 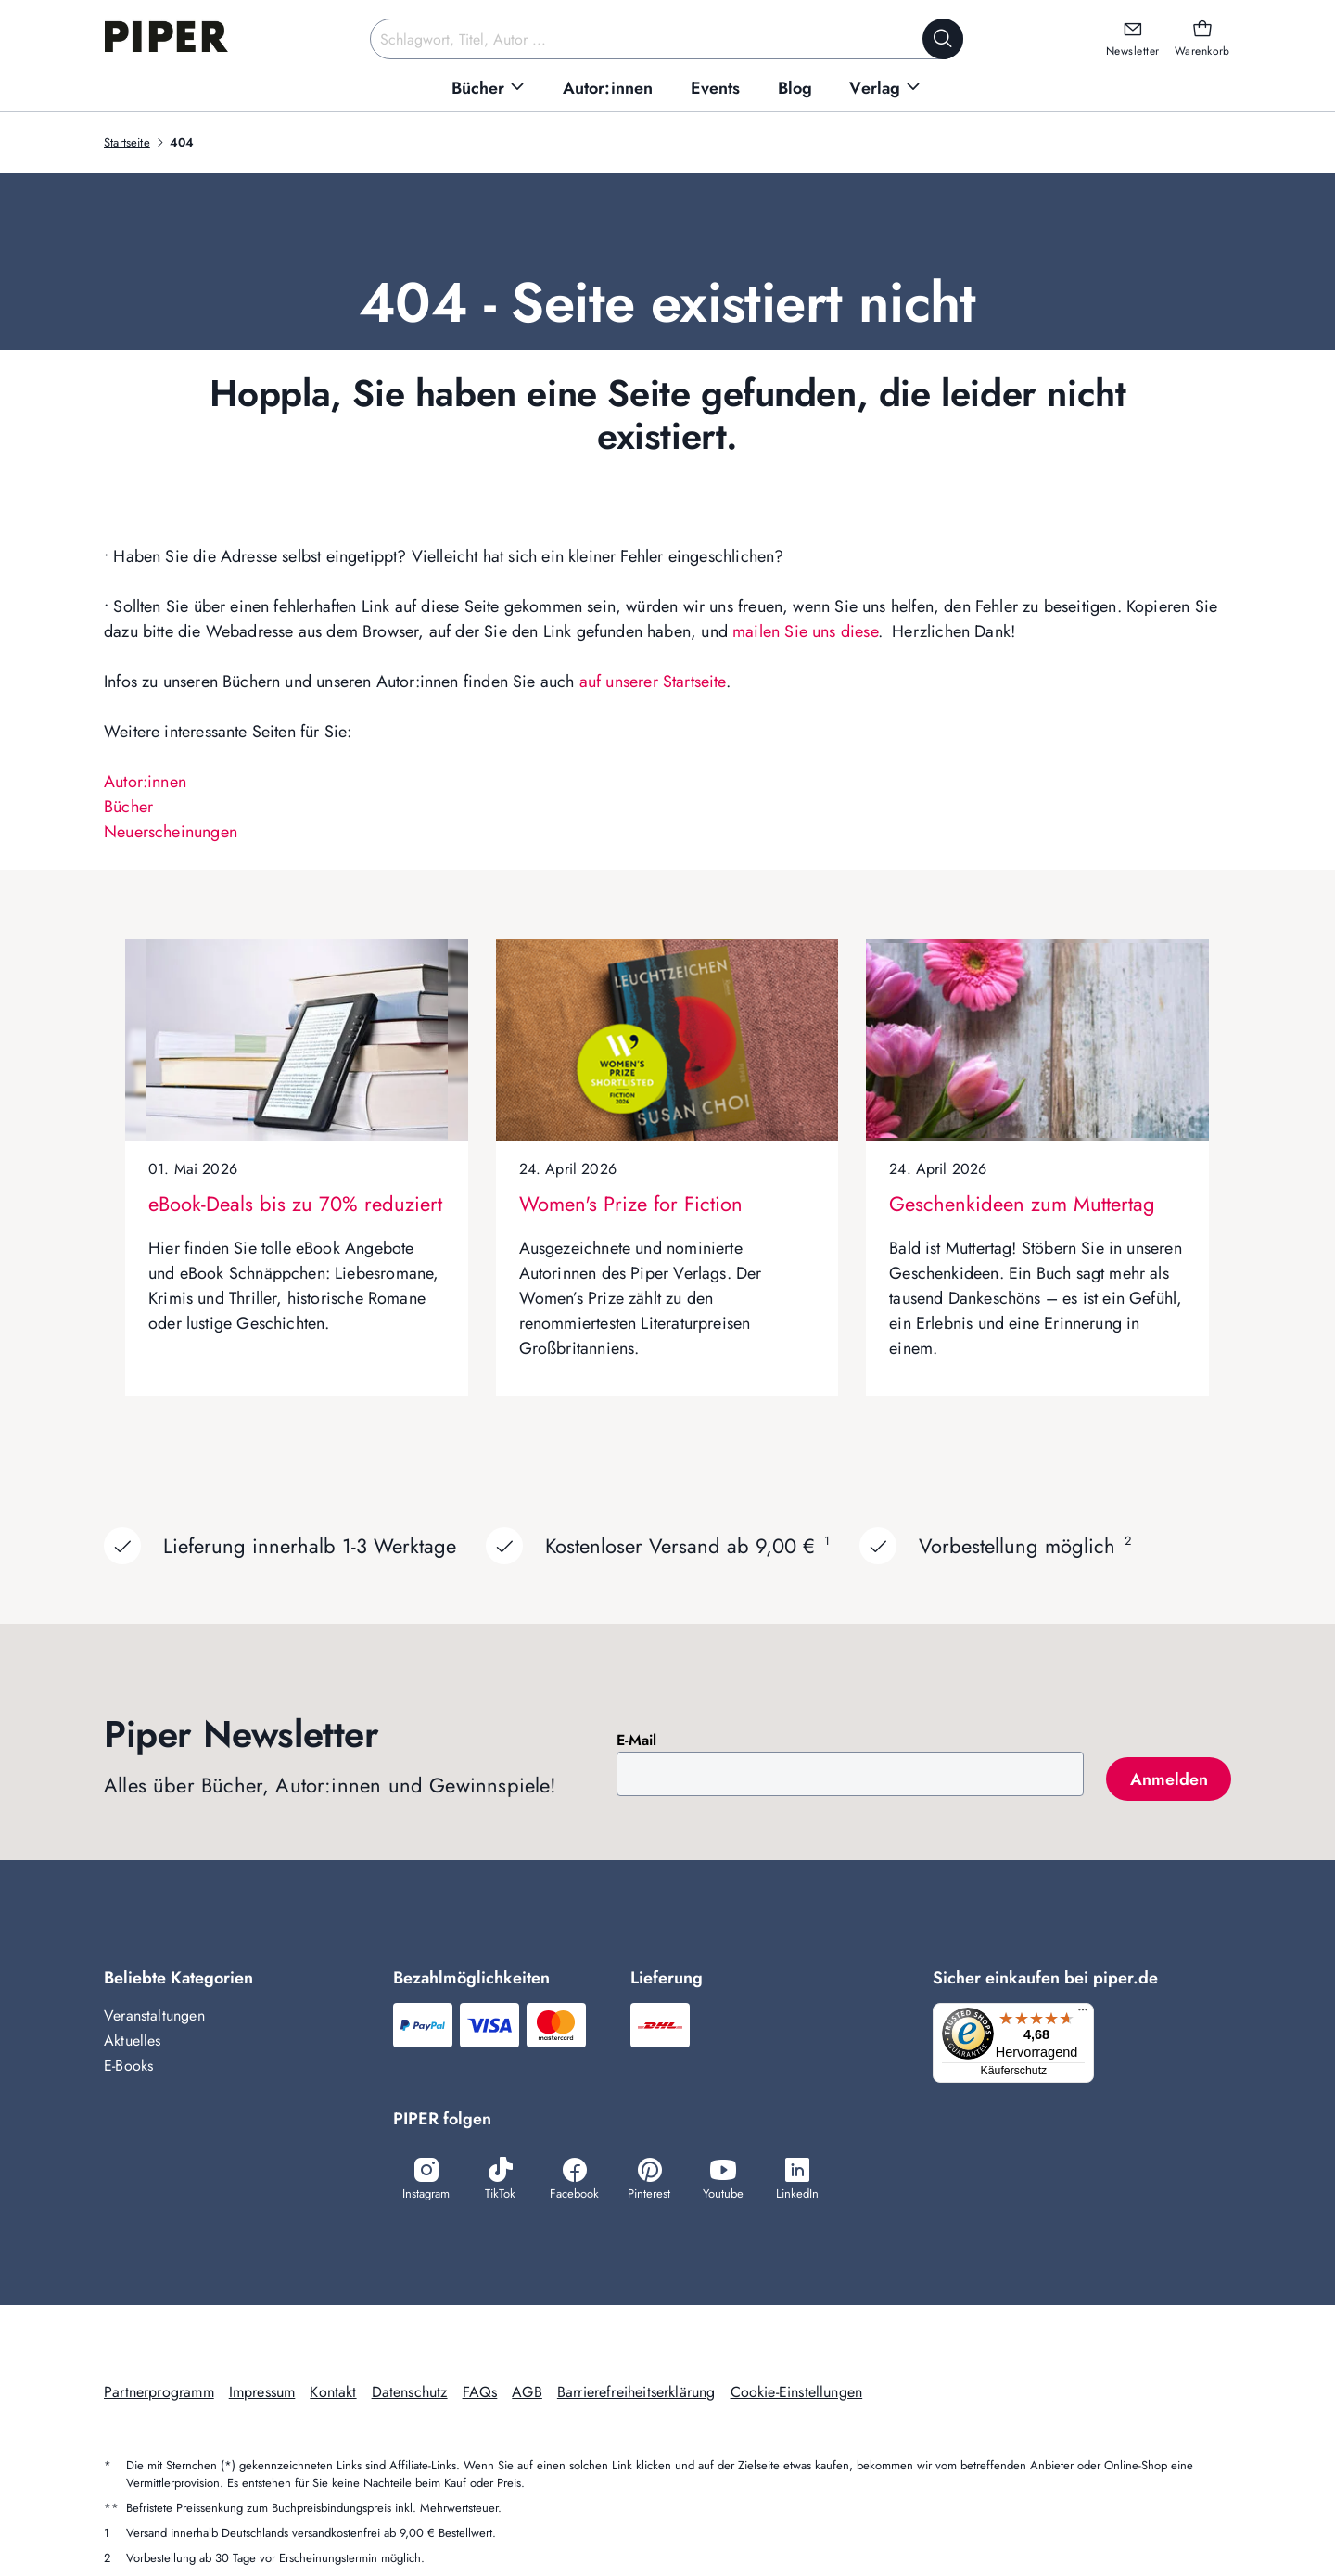 I want to click on auf unserer Startseite, so click(x=652, y=682).